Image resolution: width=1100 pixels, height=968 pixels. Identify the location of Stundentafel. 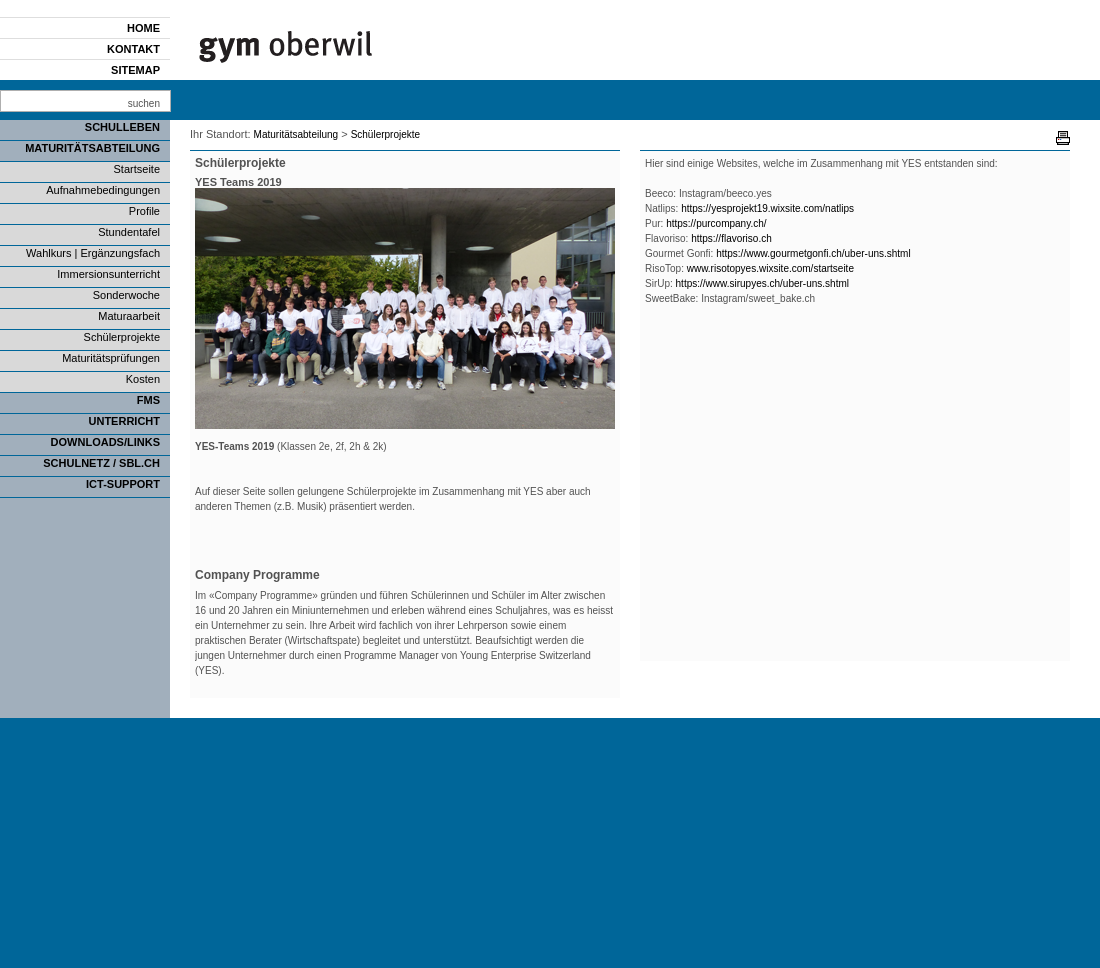
(129, 232).